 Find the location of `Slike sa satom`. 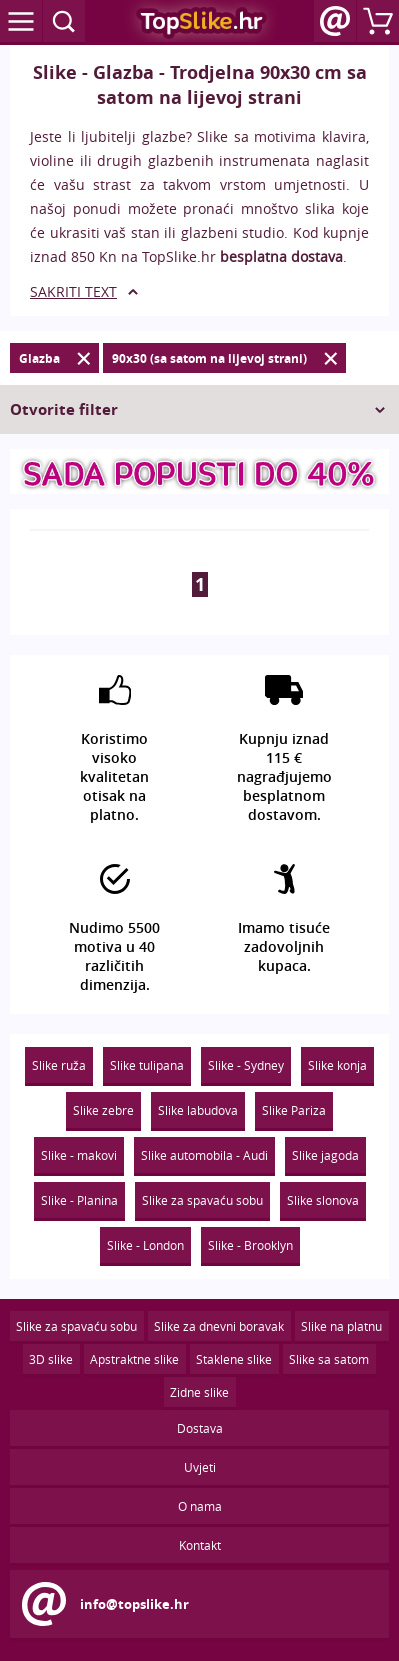

Slike sa satom is located at coordinates (329, 1359).